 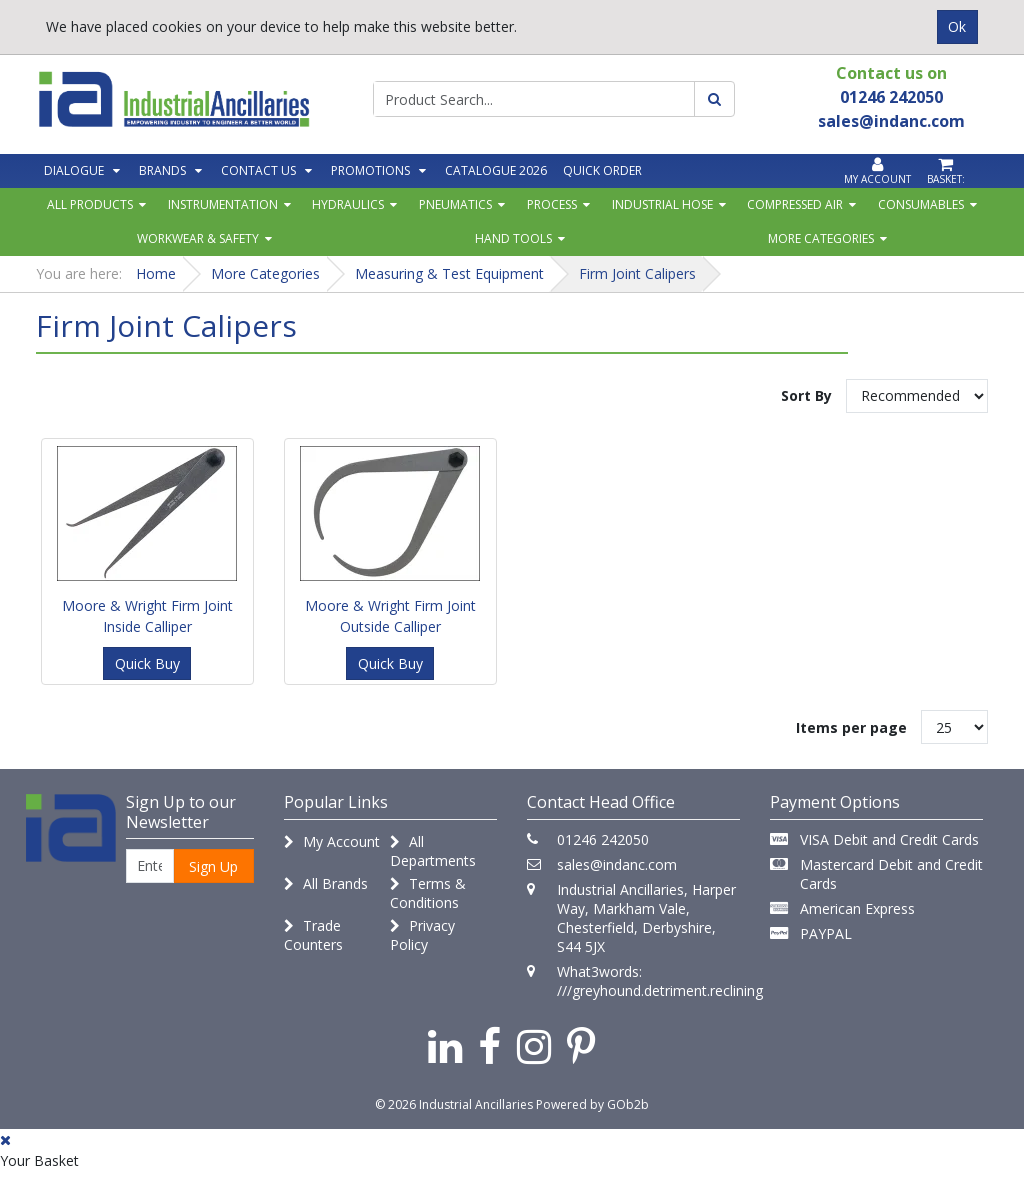 What do you see at coordinates (332, 841) in the screenshot?
I see `My Account` at bounding box center [332, 841].